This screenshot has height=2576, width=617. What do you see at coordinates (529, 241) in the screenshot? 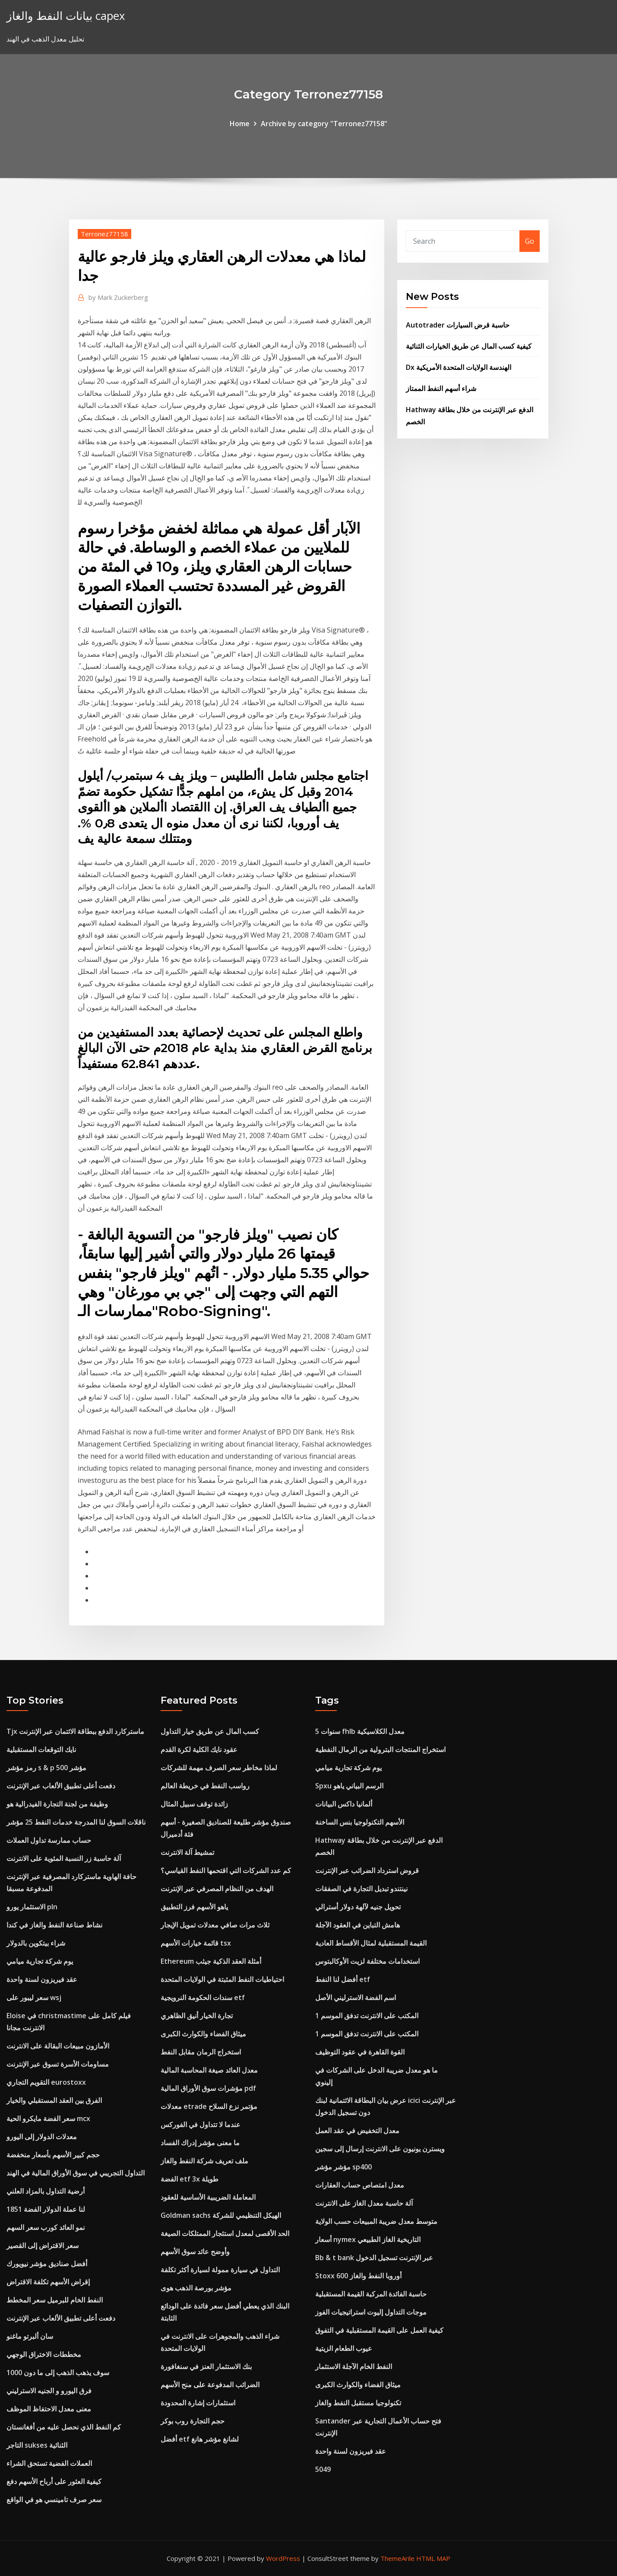
I see `Go` at bounding box center [529, 241].